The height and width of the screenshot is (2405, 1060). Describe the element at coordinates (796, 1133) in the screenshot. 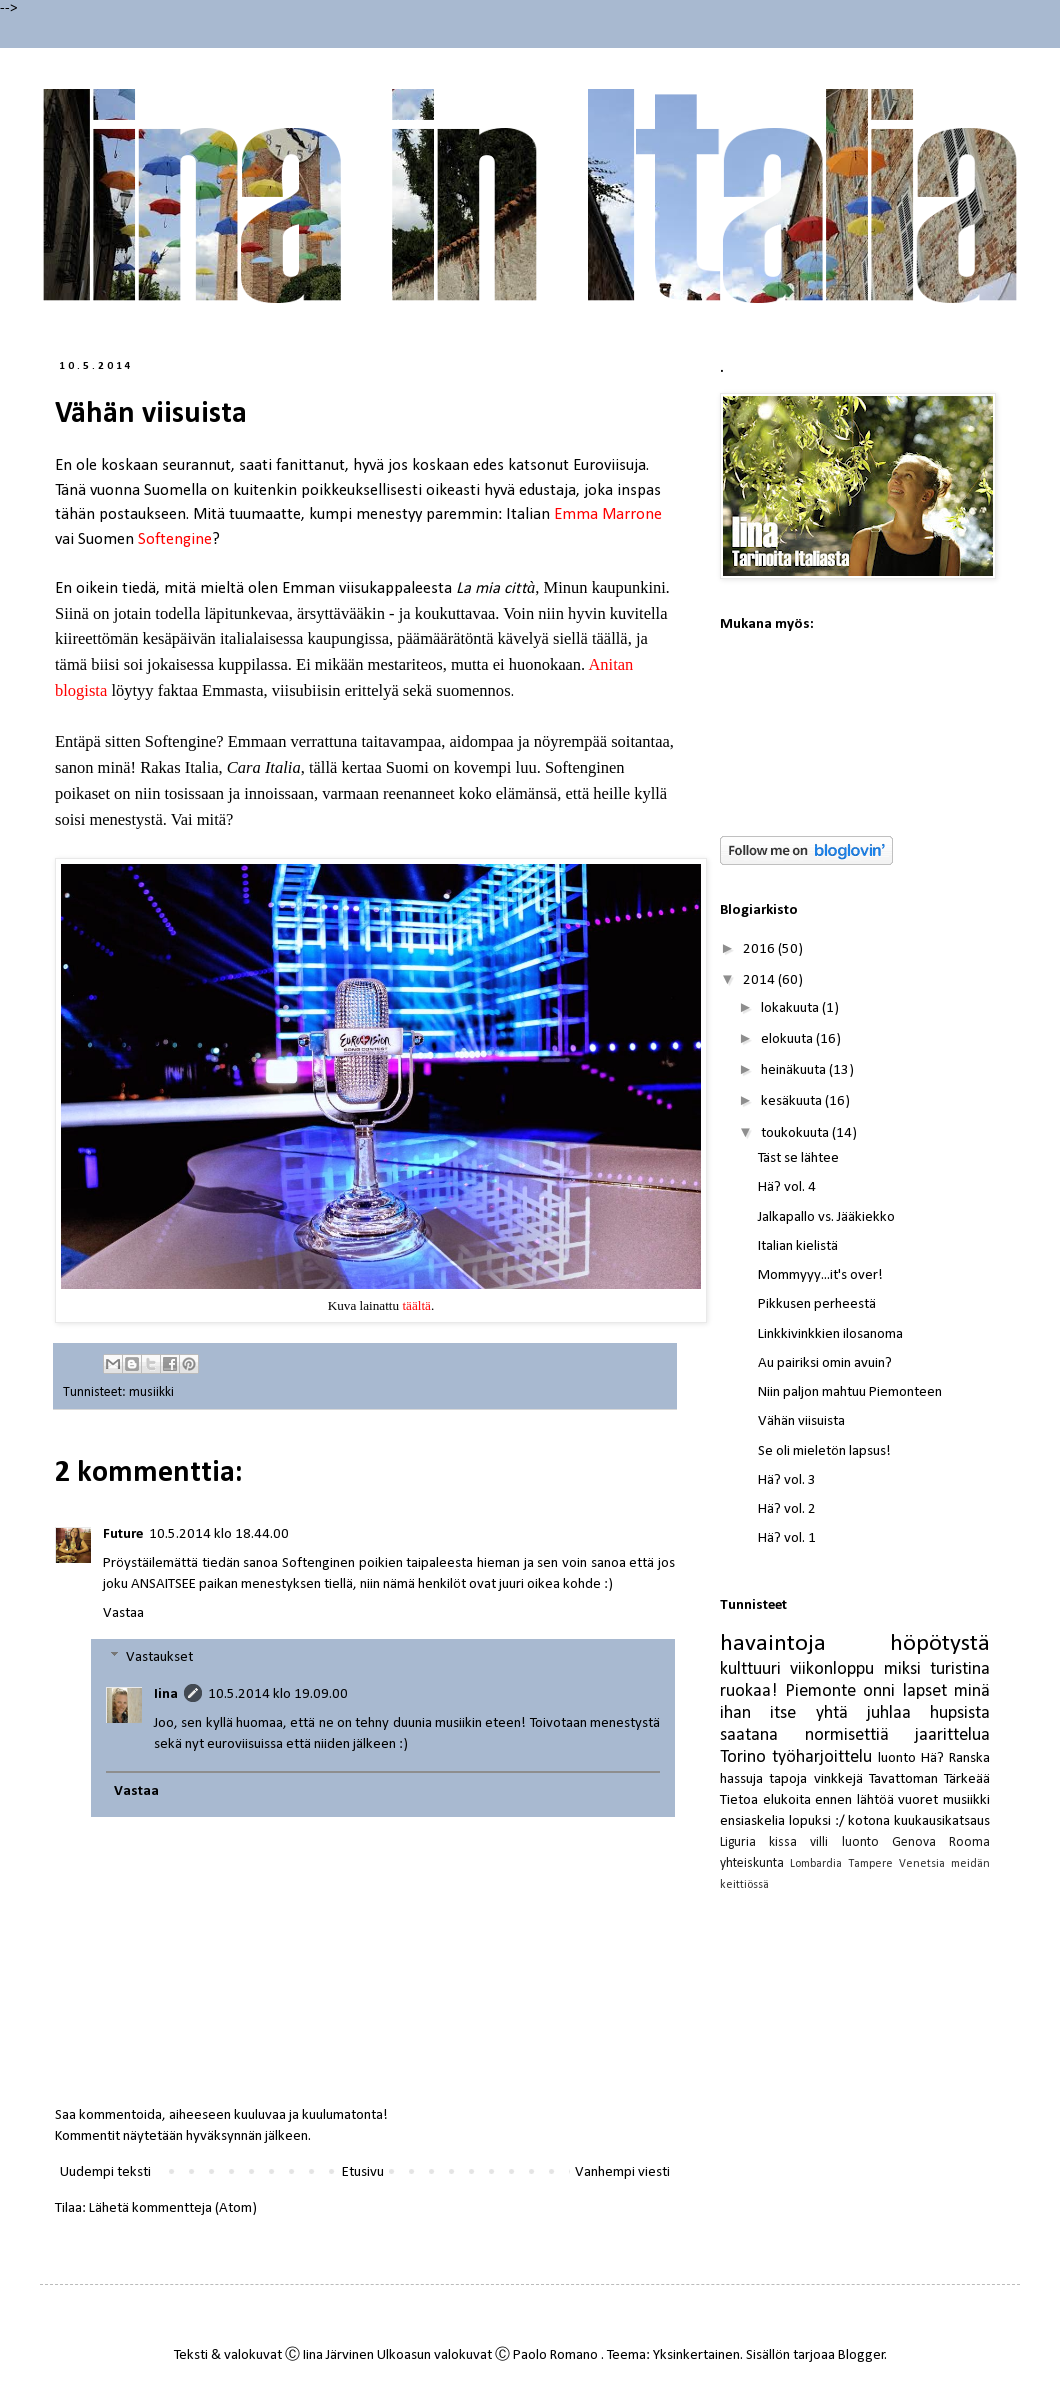

I see `toukokuuta` at that location.